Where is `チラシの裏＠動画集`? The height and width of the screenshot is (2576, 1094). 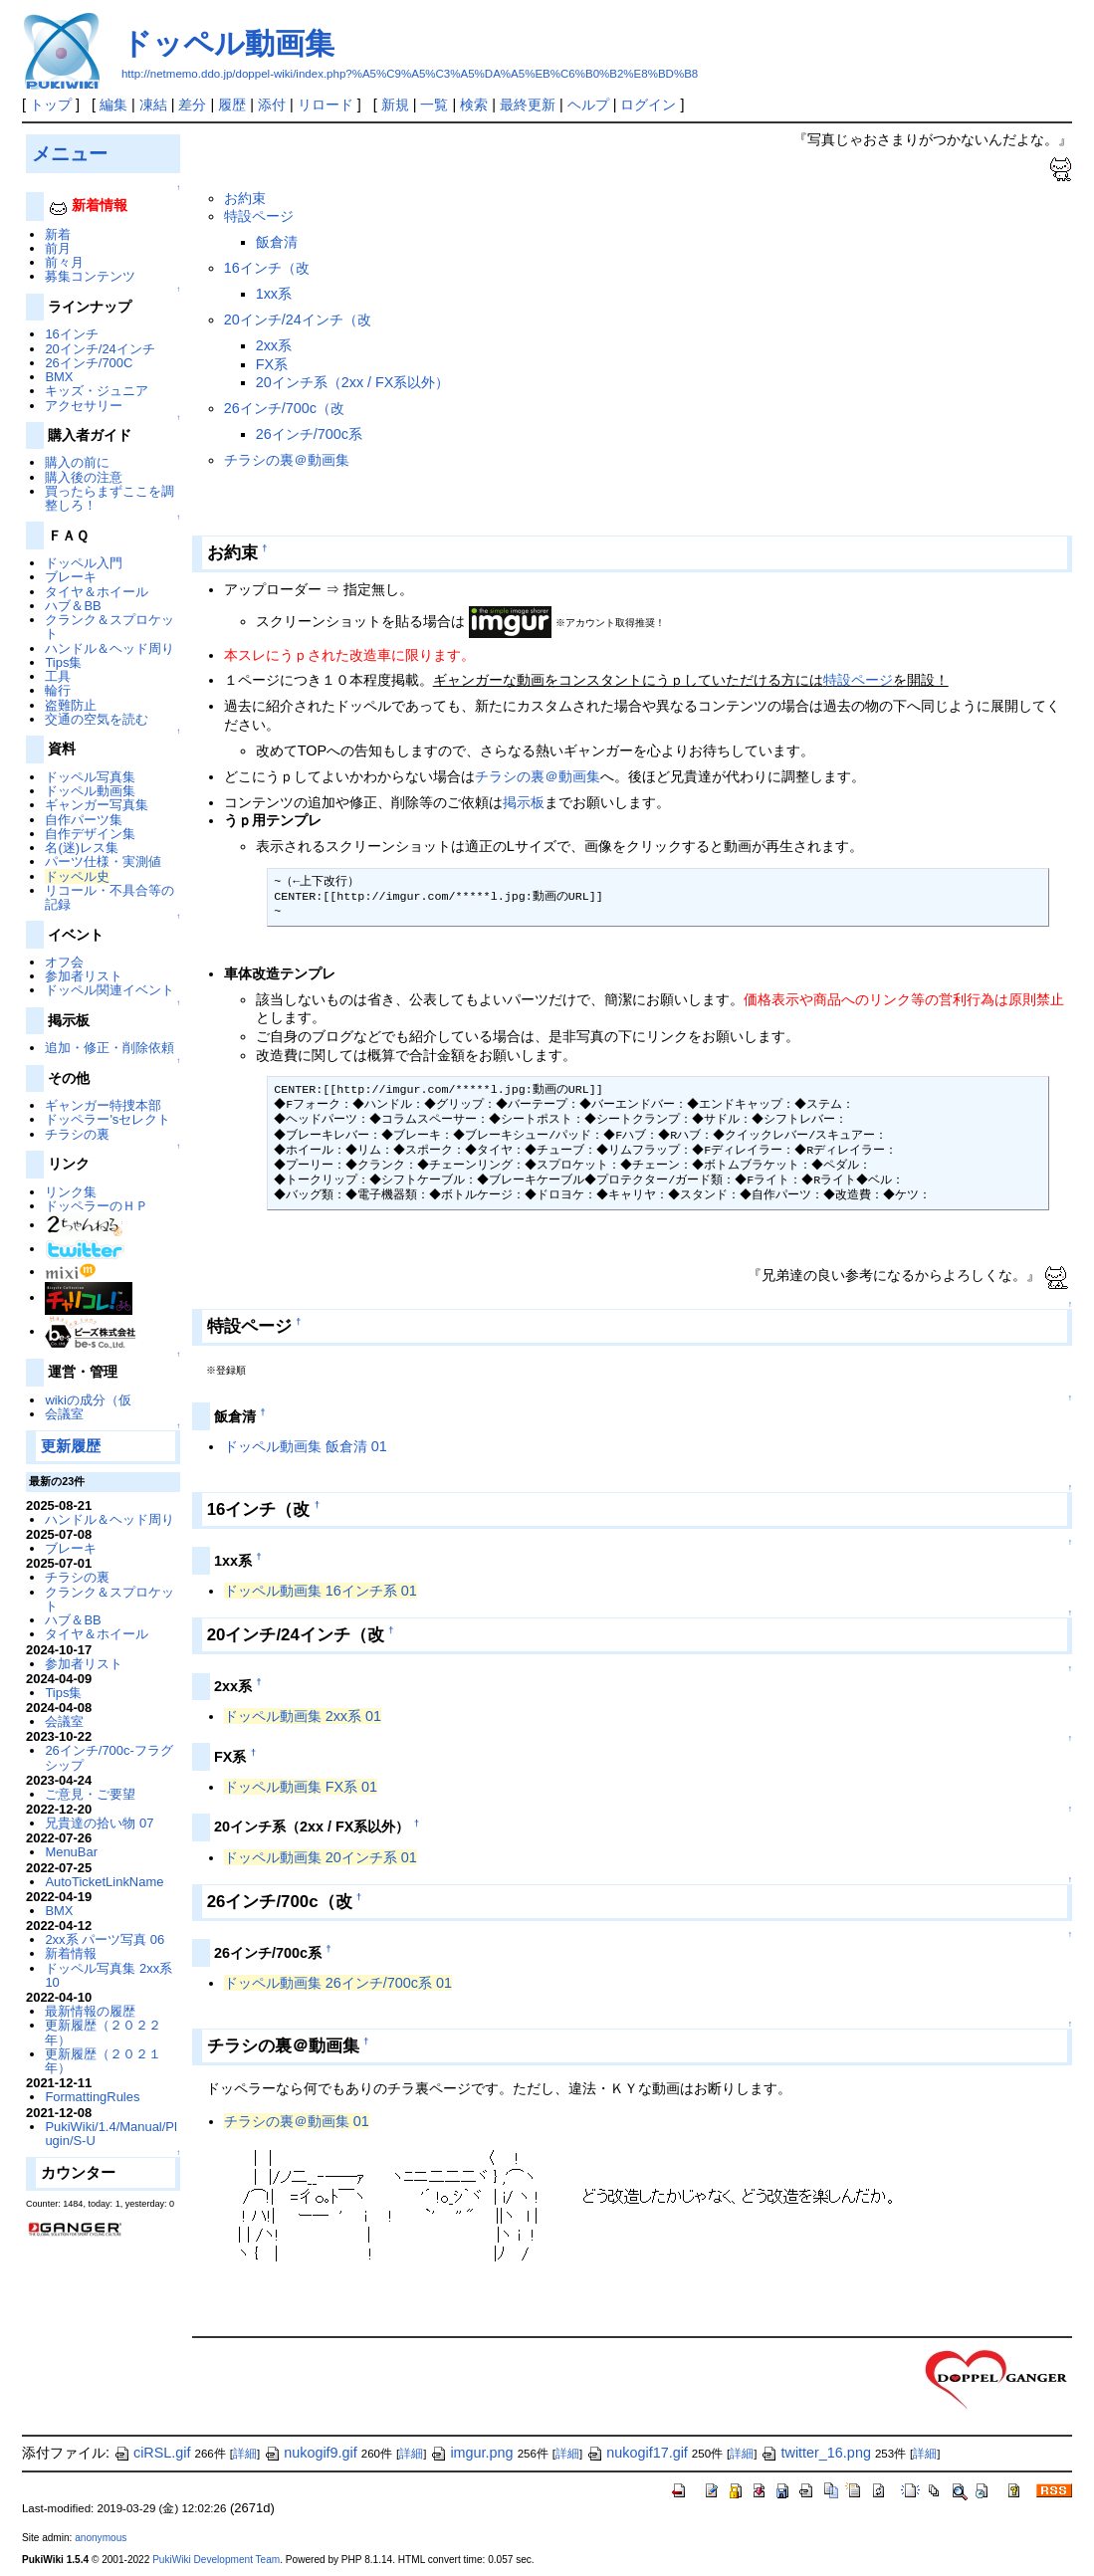 チラシの裏＠動画集 is located at coordinates (286, 460).